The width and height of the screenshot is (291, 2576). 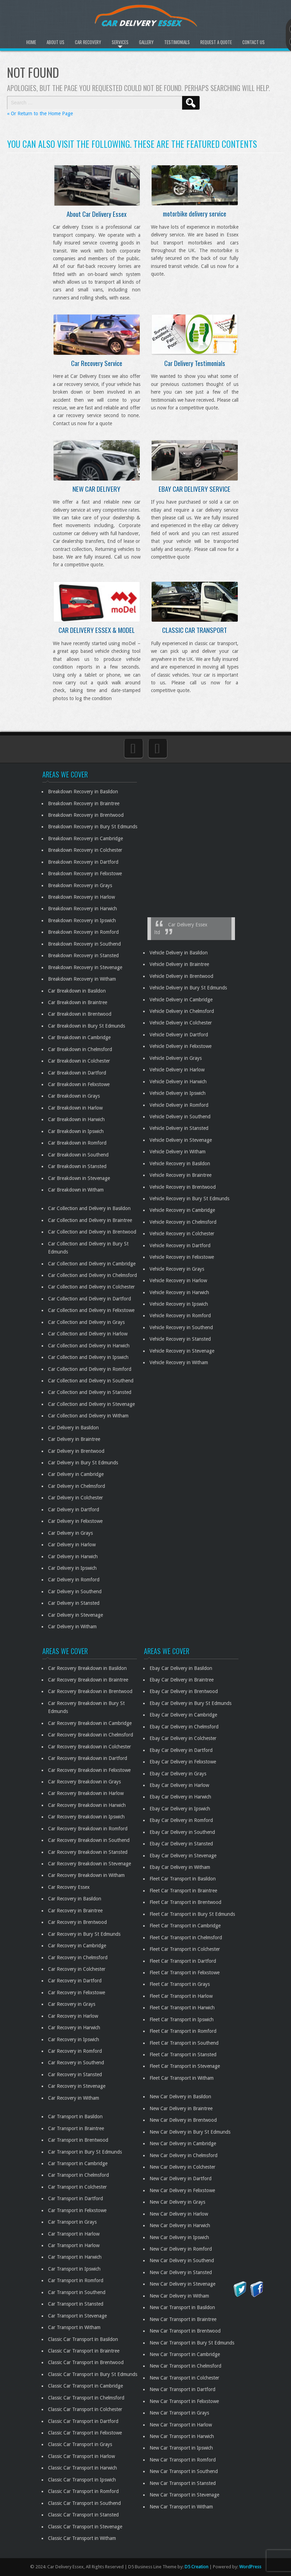 I want to click on Home, so click(x=31, y=42).